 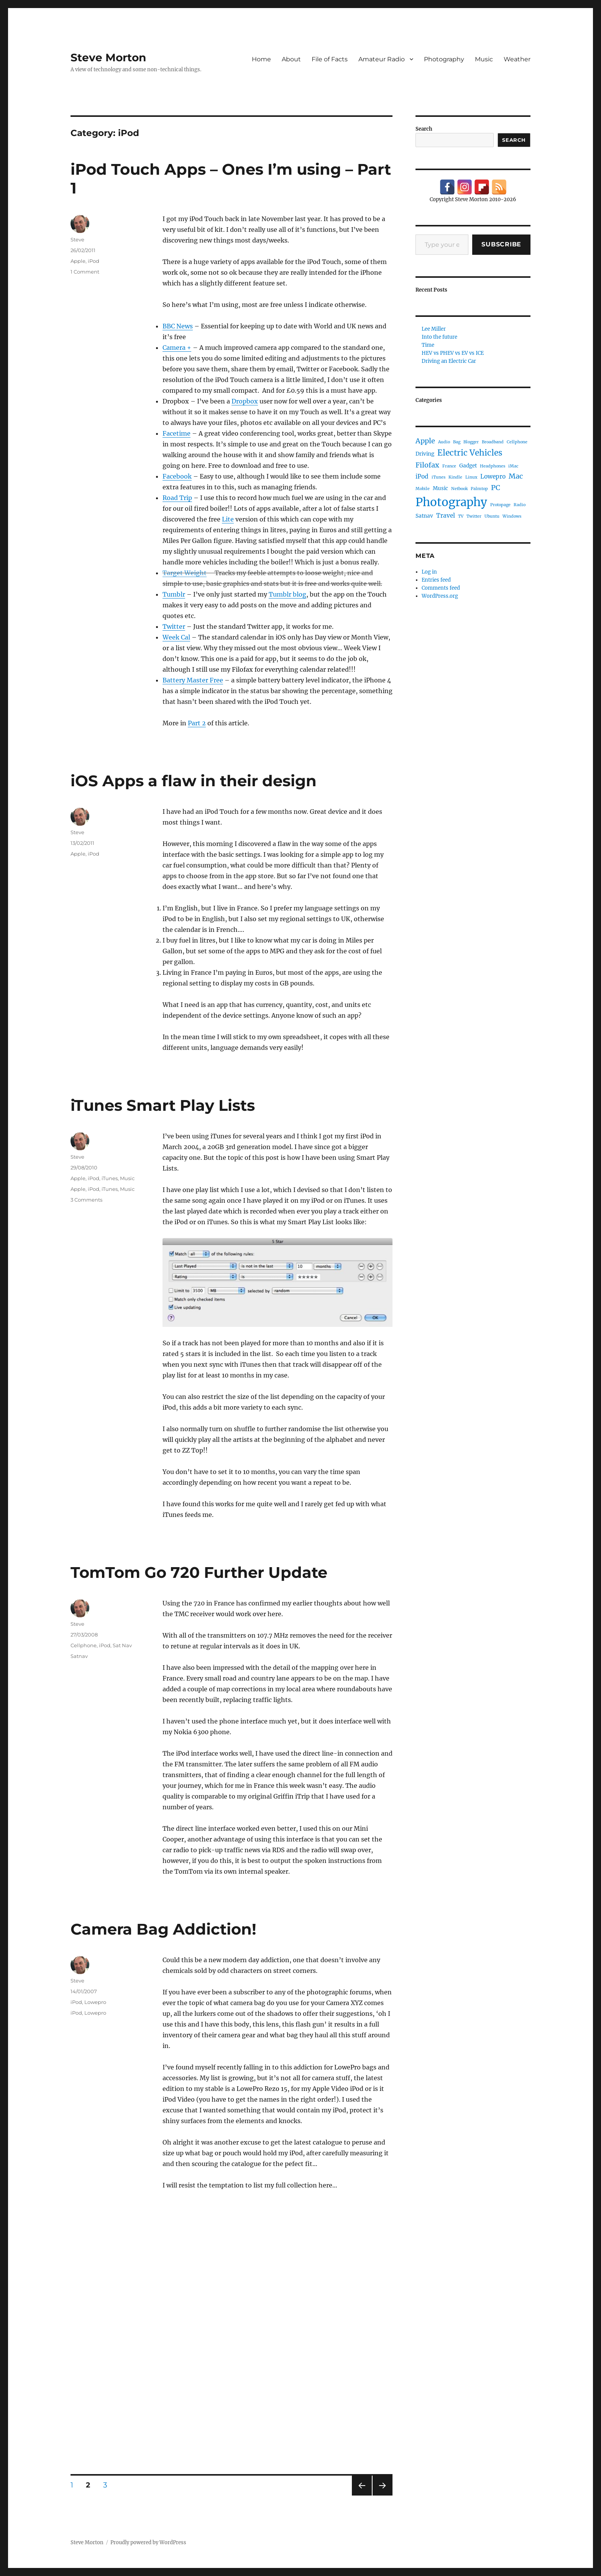 What do you see at coordinates (93, 261) in the screenshot?
I see `iPod` at bounding box center [93, 261].